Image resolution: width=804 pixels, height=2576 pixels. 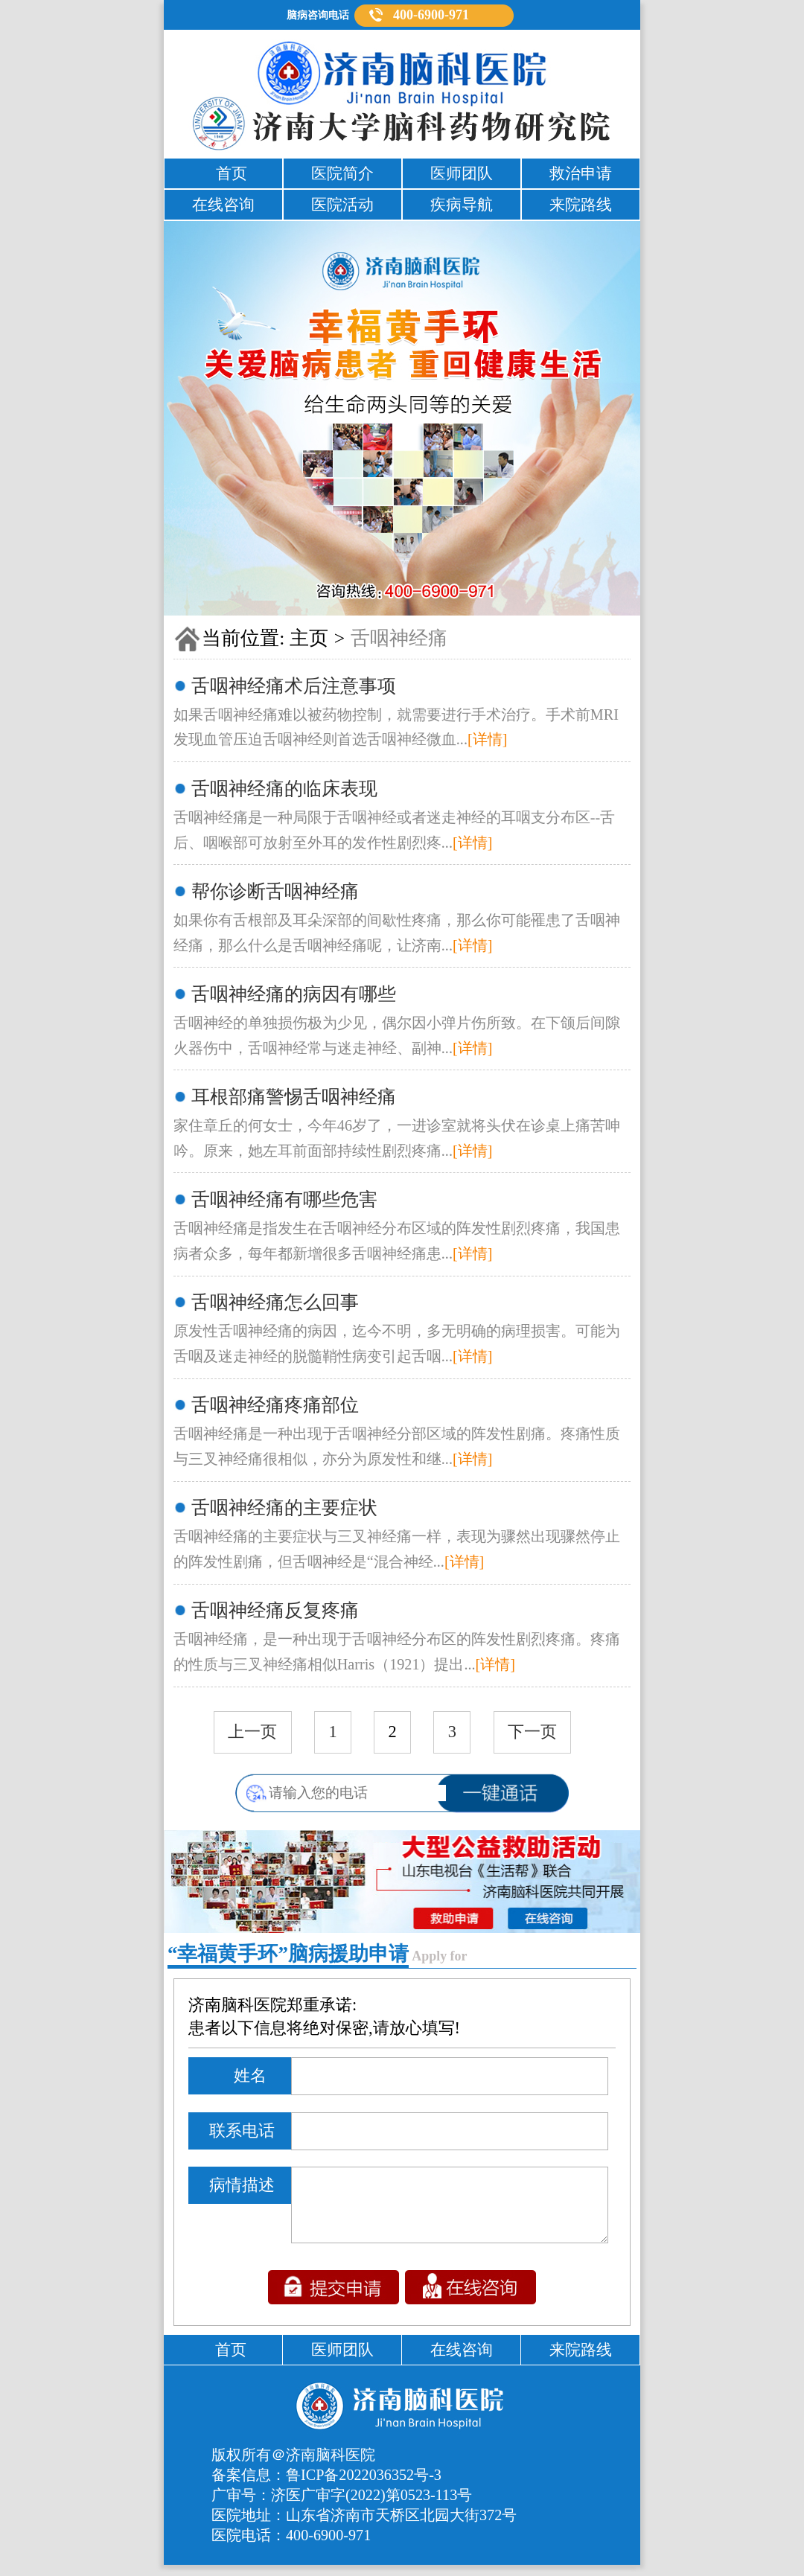 What do you see at coordinates (252, 1731) in the screenshot?
I see `上一页` at bounding box center [252, 1731].